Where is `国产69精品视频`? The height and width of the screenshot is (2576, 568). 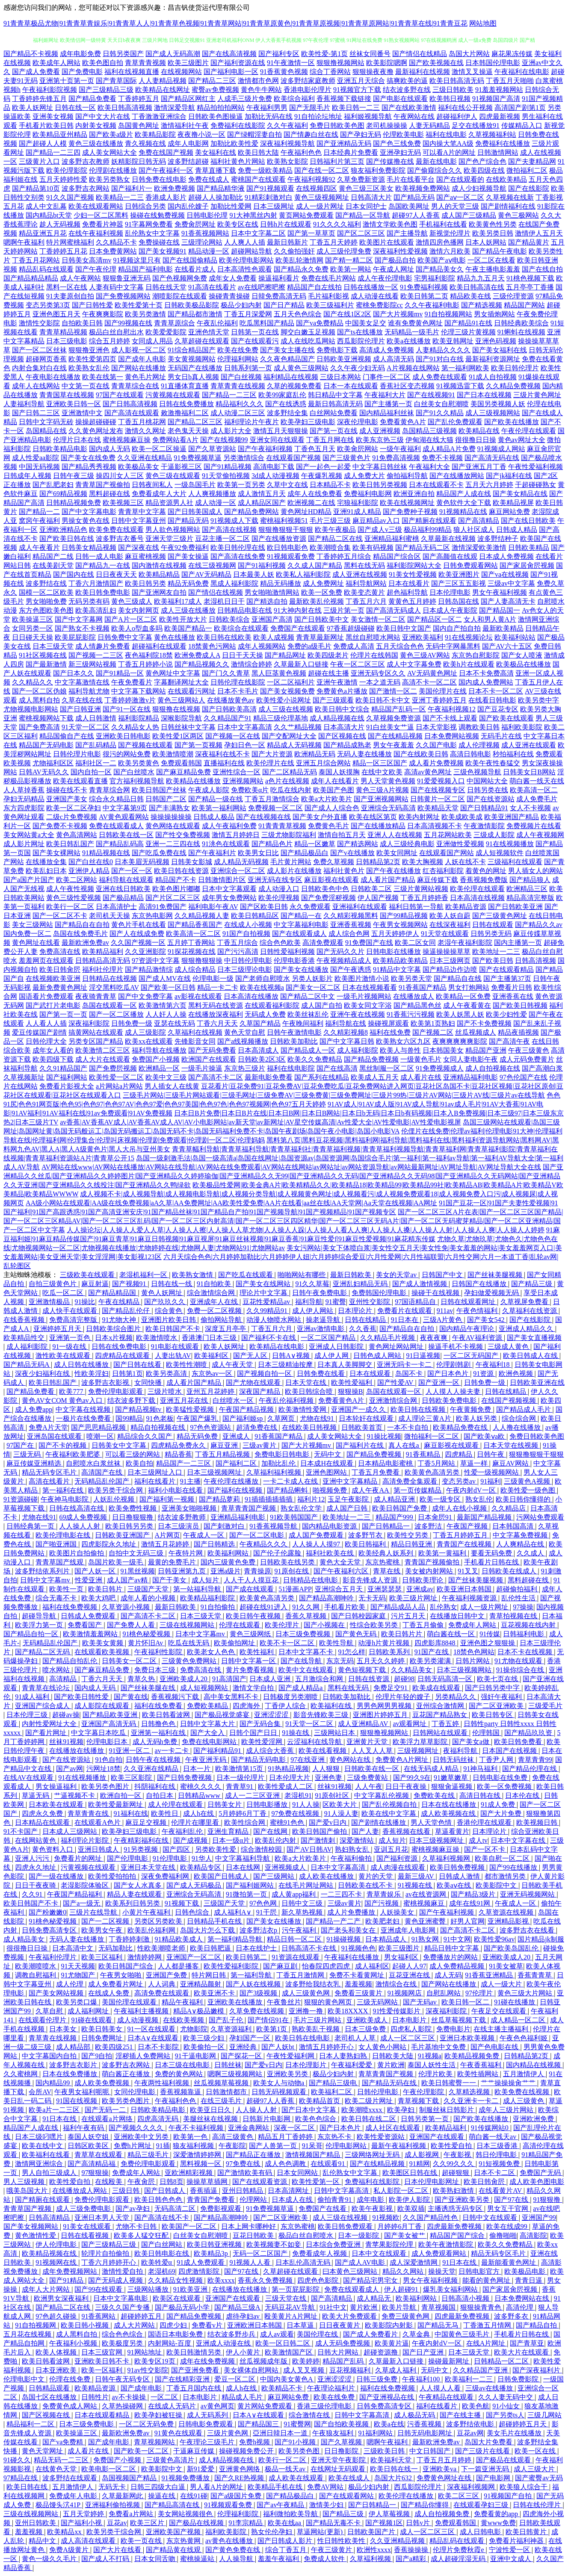 国产69精品视频 is located at coordinates (63, 493).